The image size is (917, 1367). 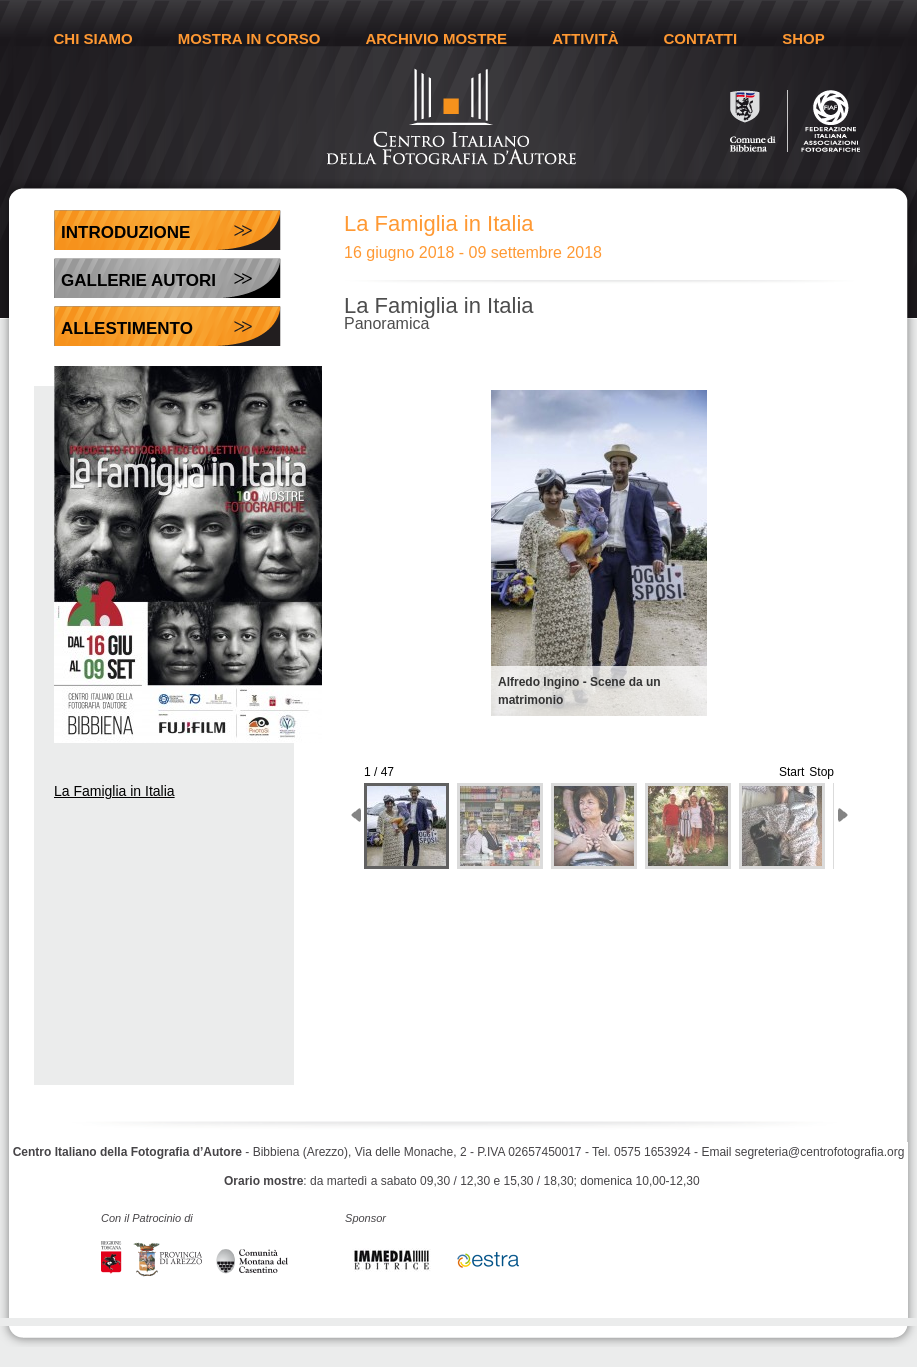 I want to click on MOSTRA IN CORSO, so click(x=249, y=38).